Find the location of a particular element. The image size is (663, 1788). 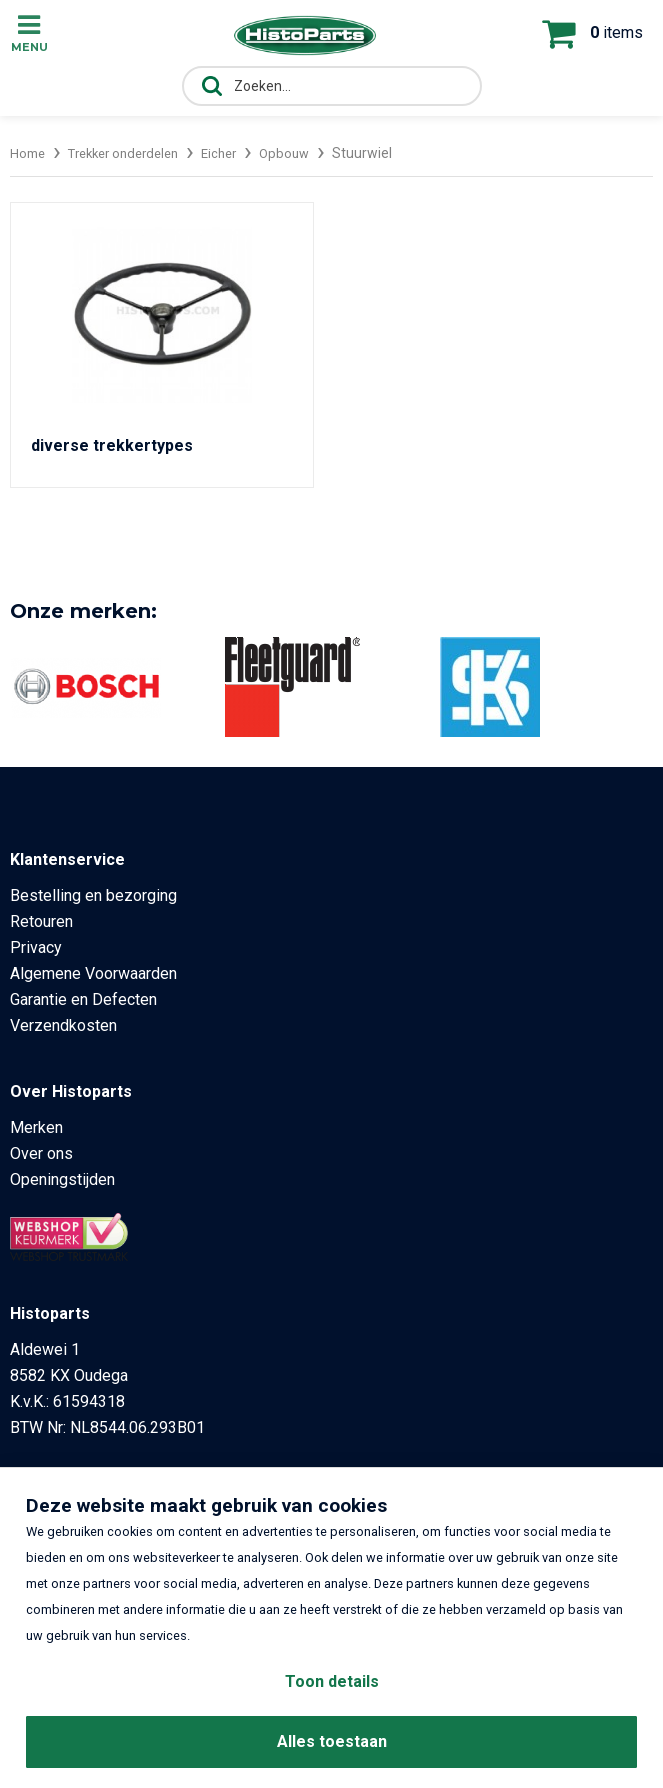

Merken is located at coordinates (36, 1127).